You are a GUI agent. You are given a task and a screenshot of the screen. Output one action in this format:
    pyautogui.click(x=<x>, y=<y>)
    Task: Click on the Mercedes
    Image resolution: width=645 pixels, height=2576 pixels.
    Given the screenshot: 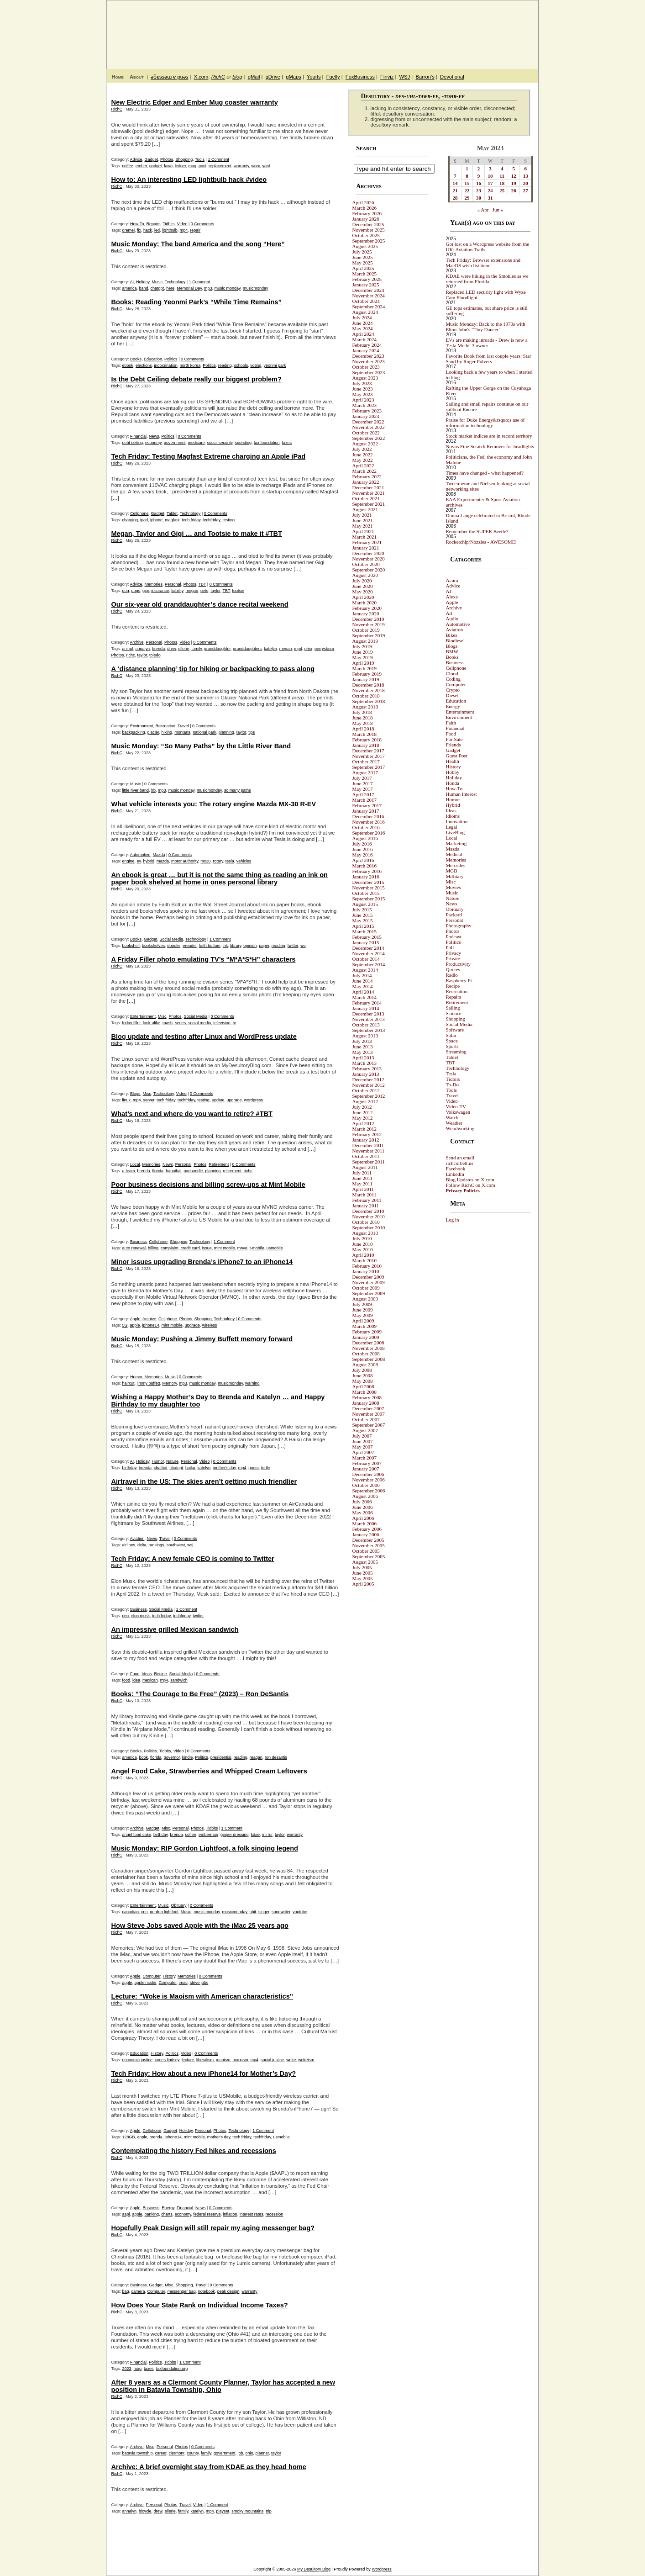 What is the action you would take?
    pyautogui.click(x=456, y=865)
    